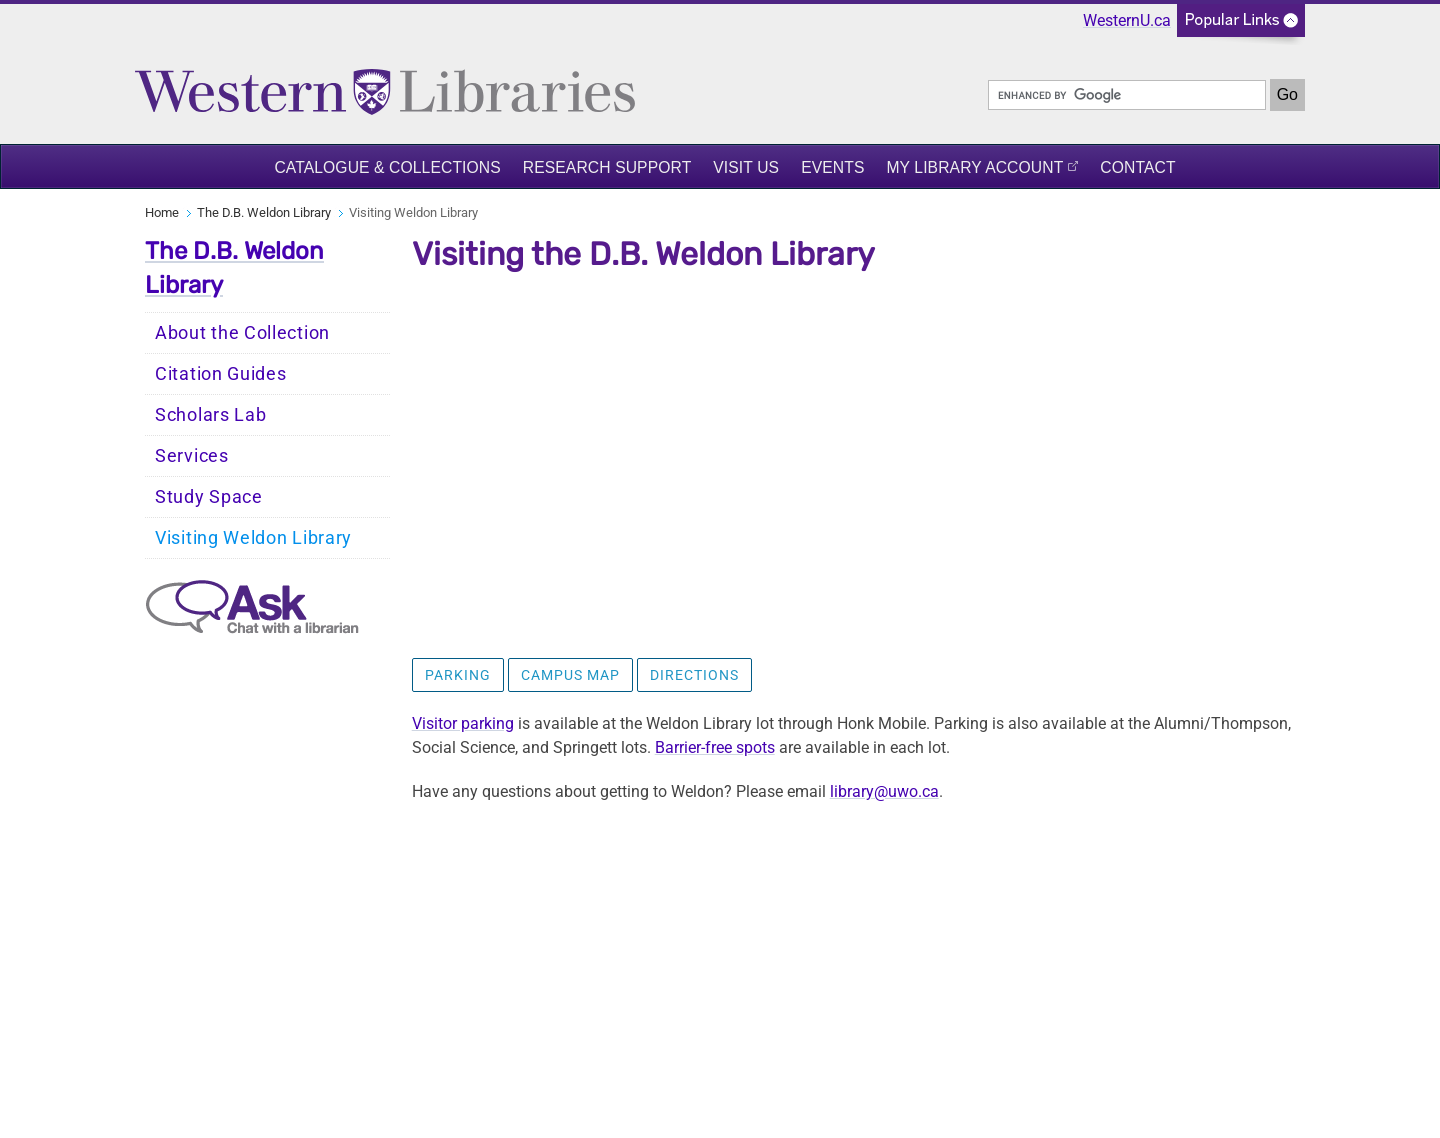 The image size is (1440, 1138). Describe the element at coordinates (1127, 20) in the screenshot. I see `WesternU.ca` at that location.